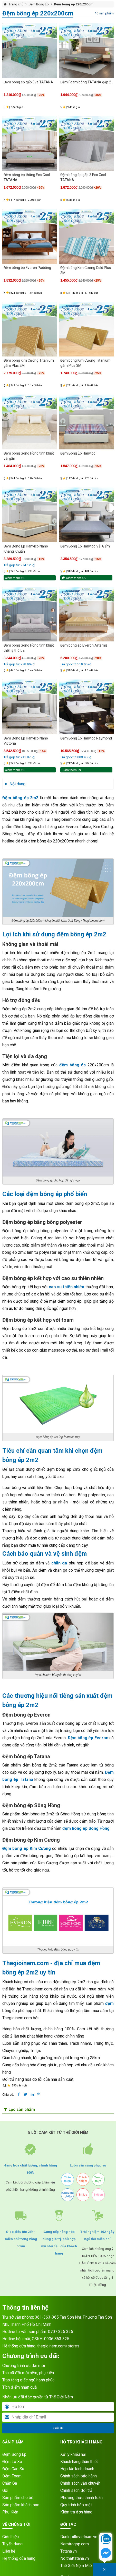 The height and width of the screenshot is (2576, 116). What do you see at coordinates (74, 2558) in the screenshot?
I see `Noithattatana.vn` at bounding box center [74, 2558].